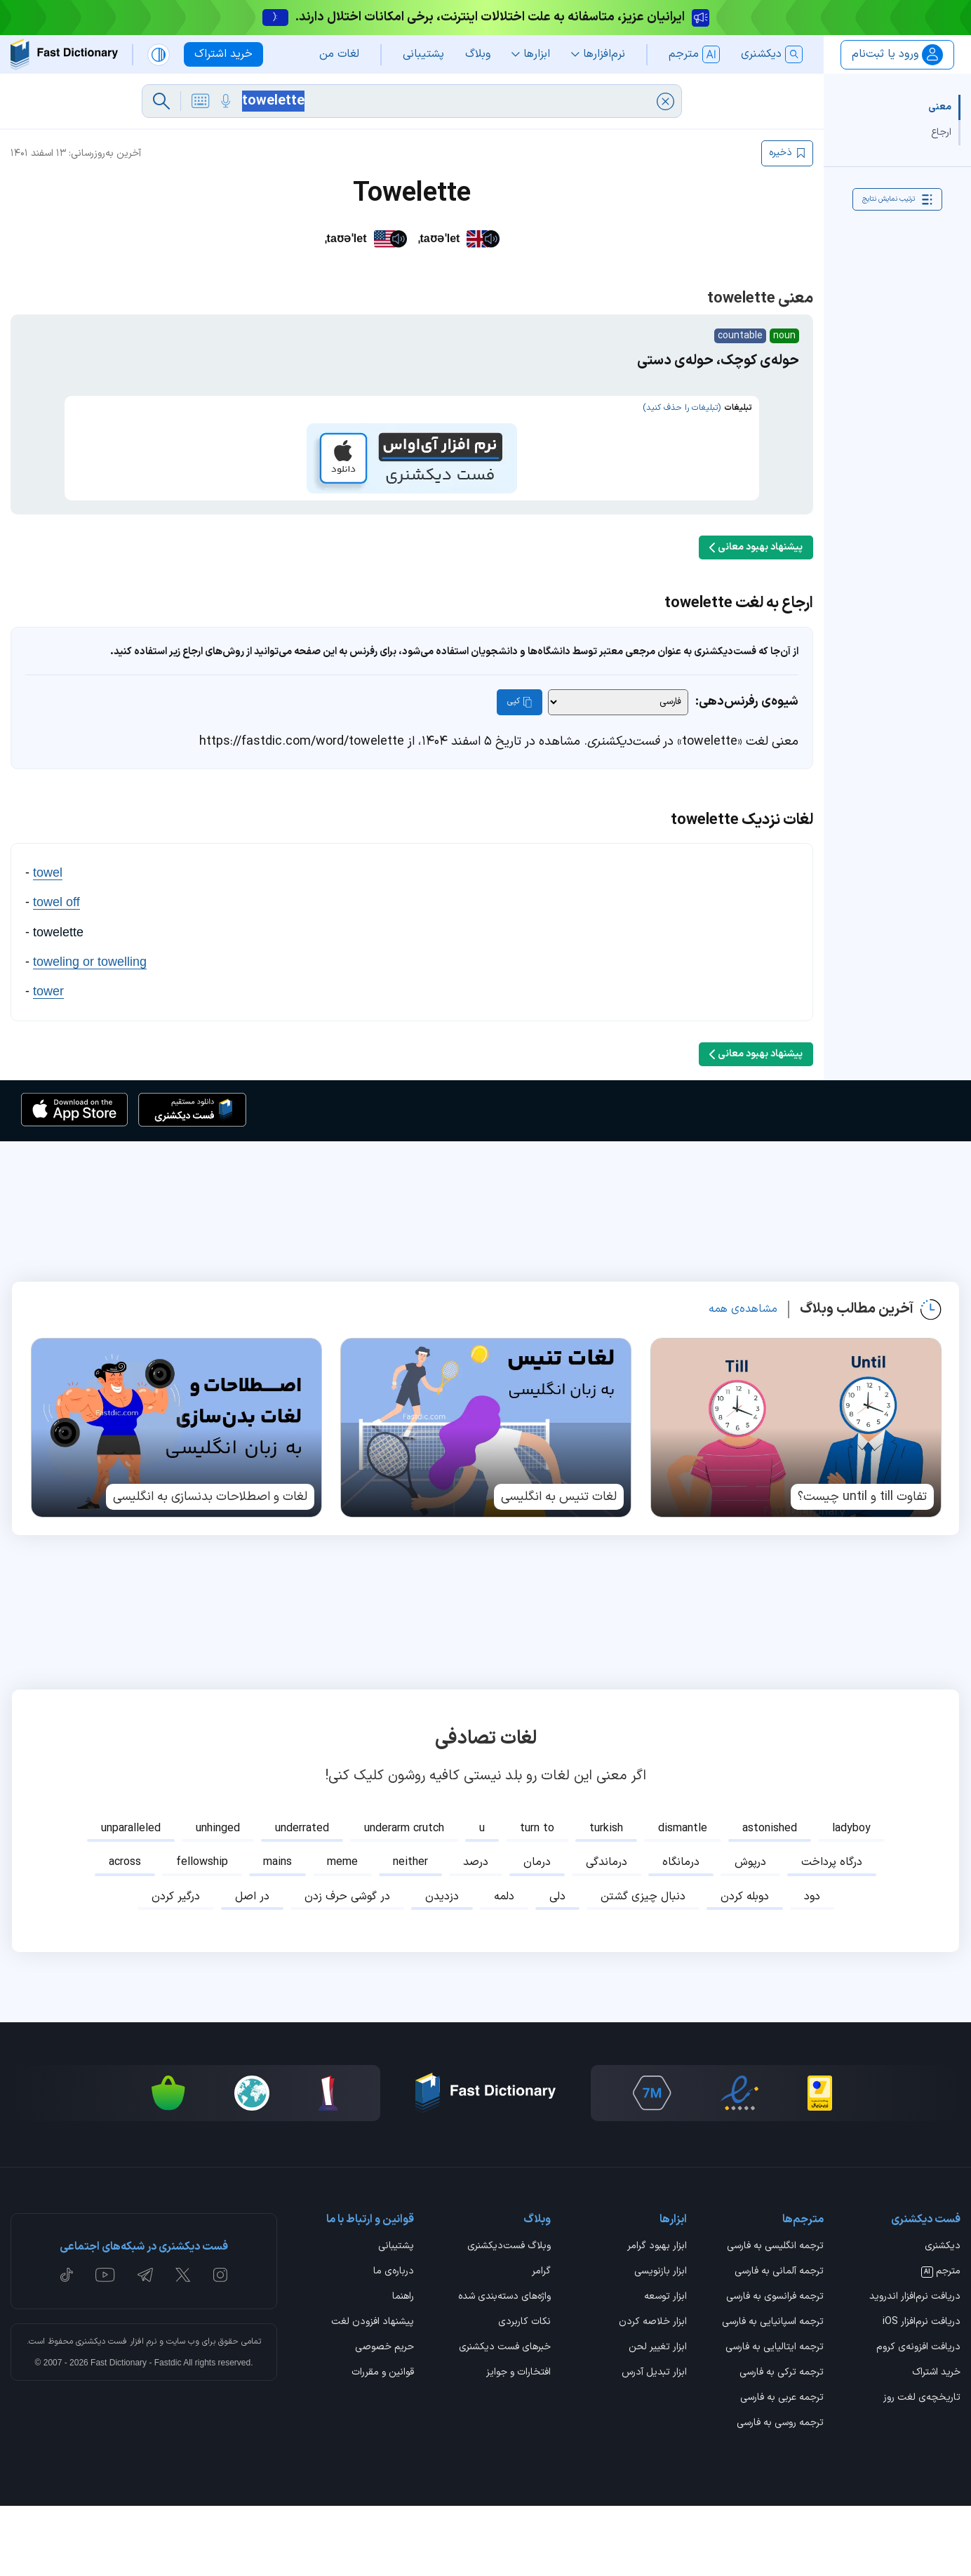 The image size is (971, 2576). I want to click on درباره‌ی ما, so click(393, 2342).